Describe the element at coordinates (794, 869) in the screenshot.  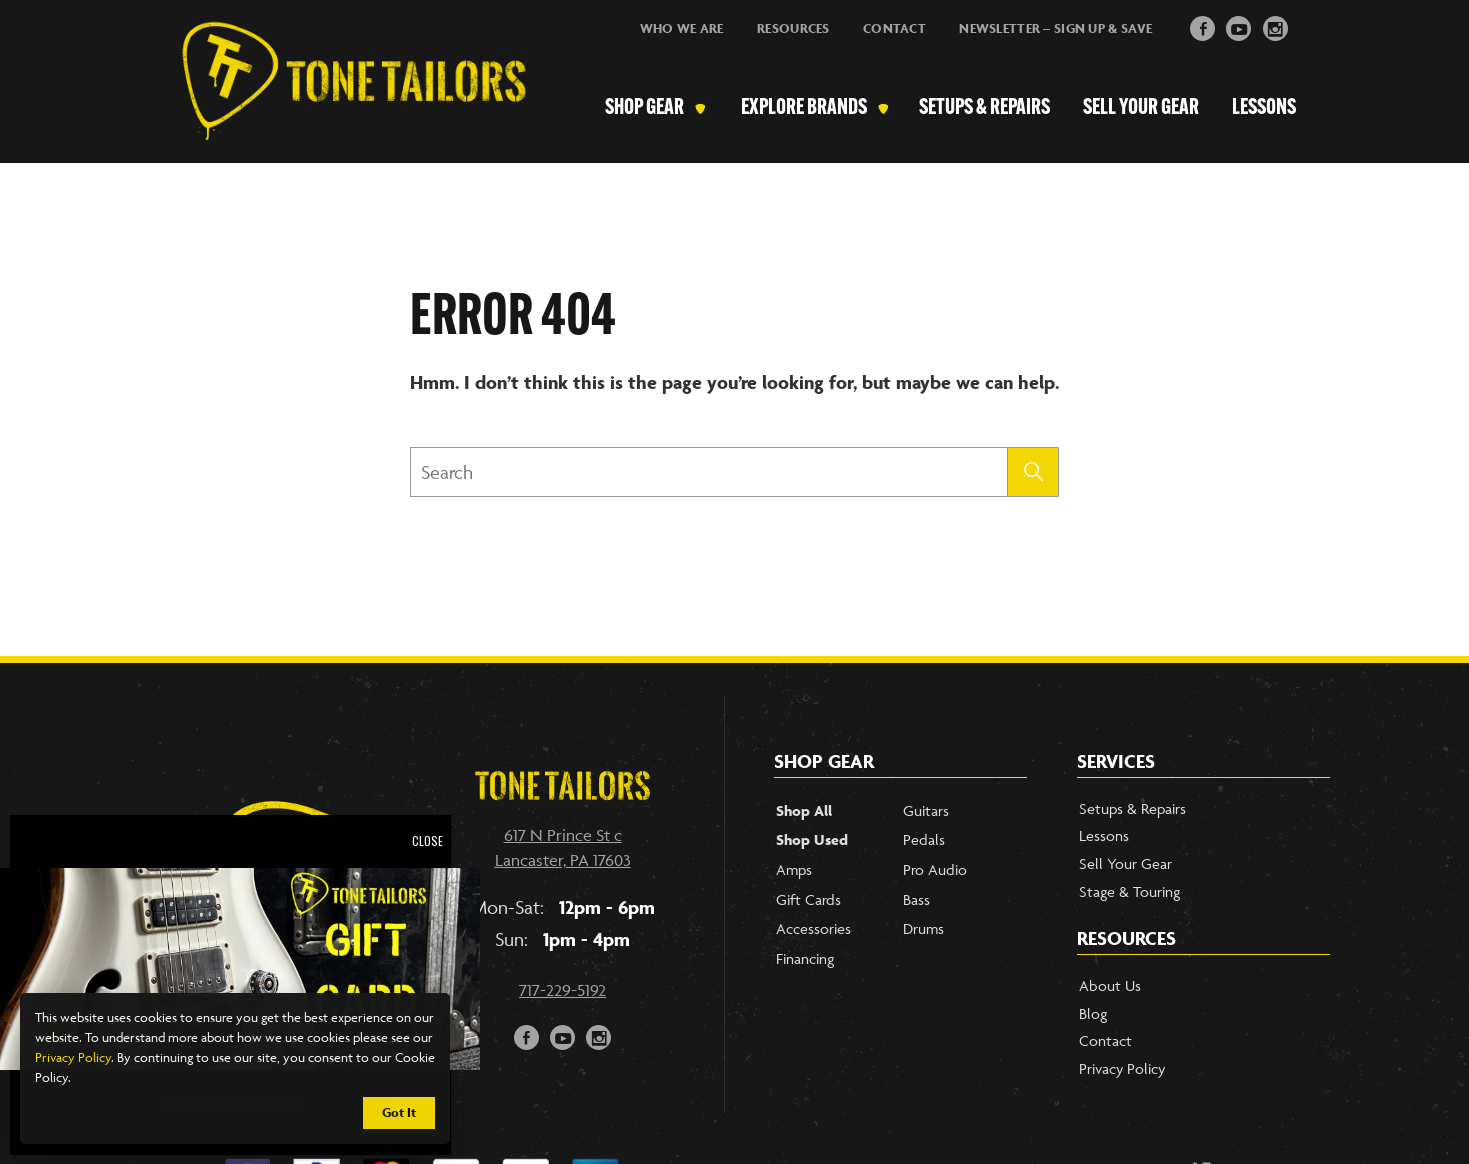
I see `Amps` at that location.